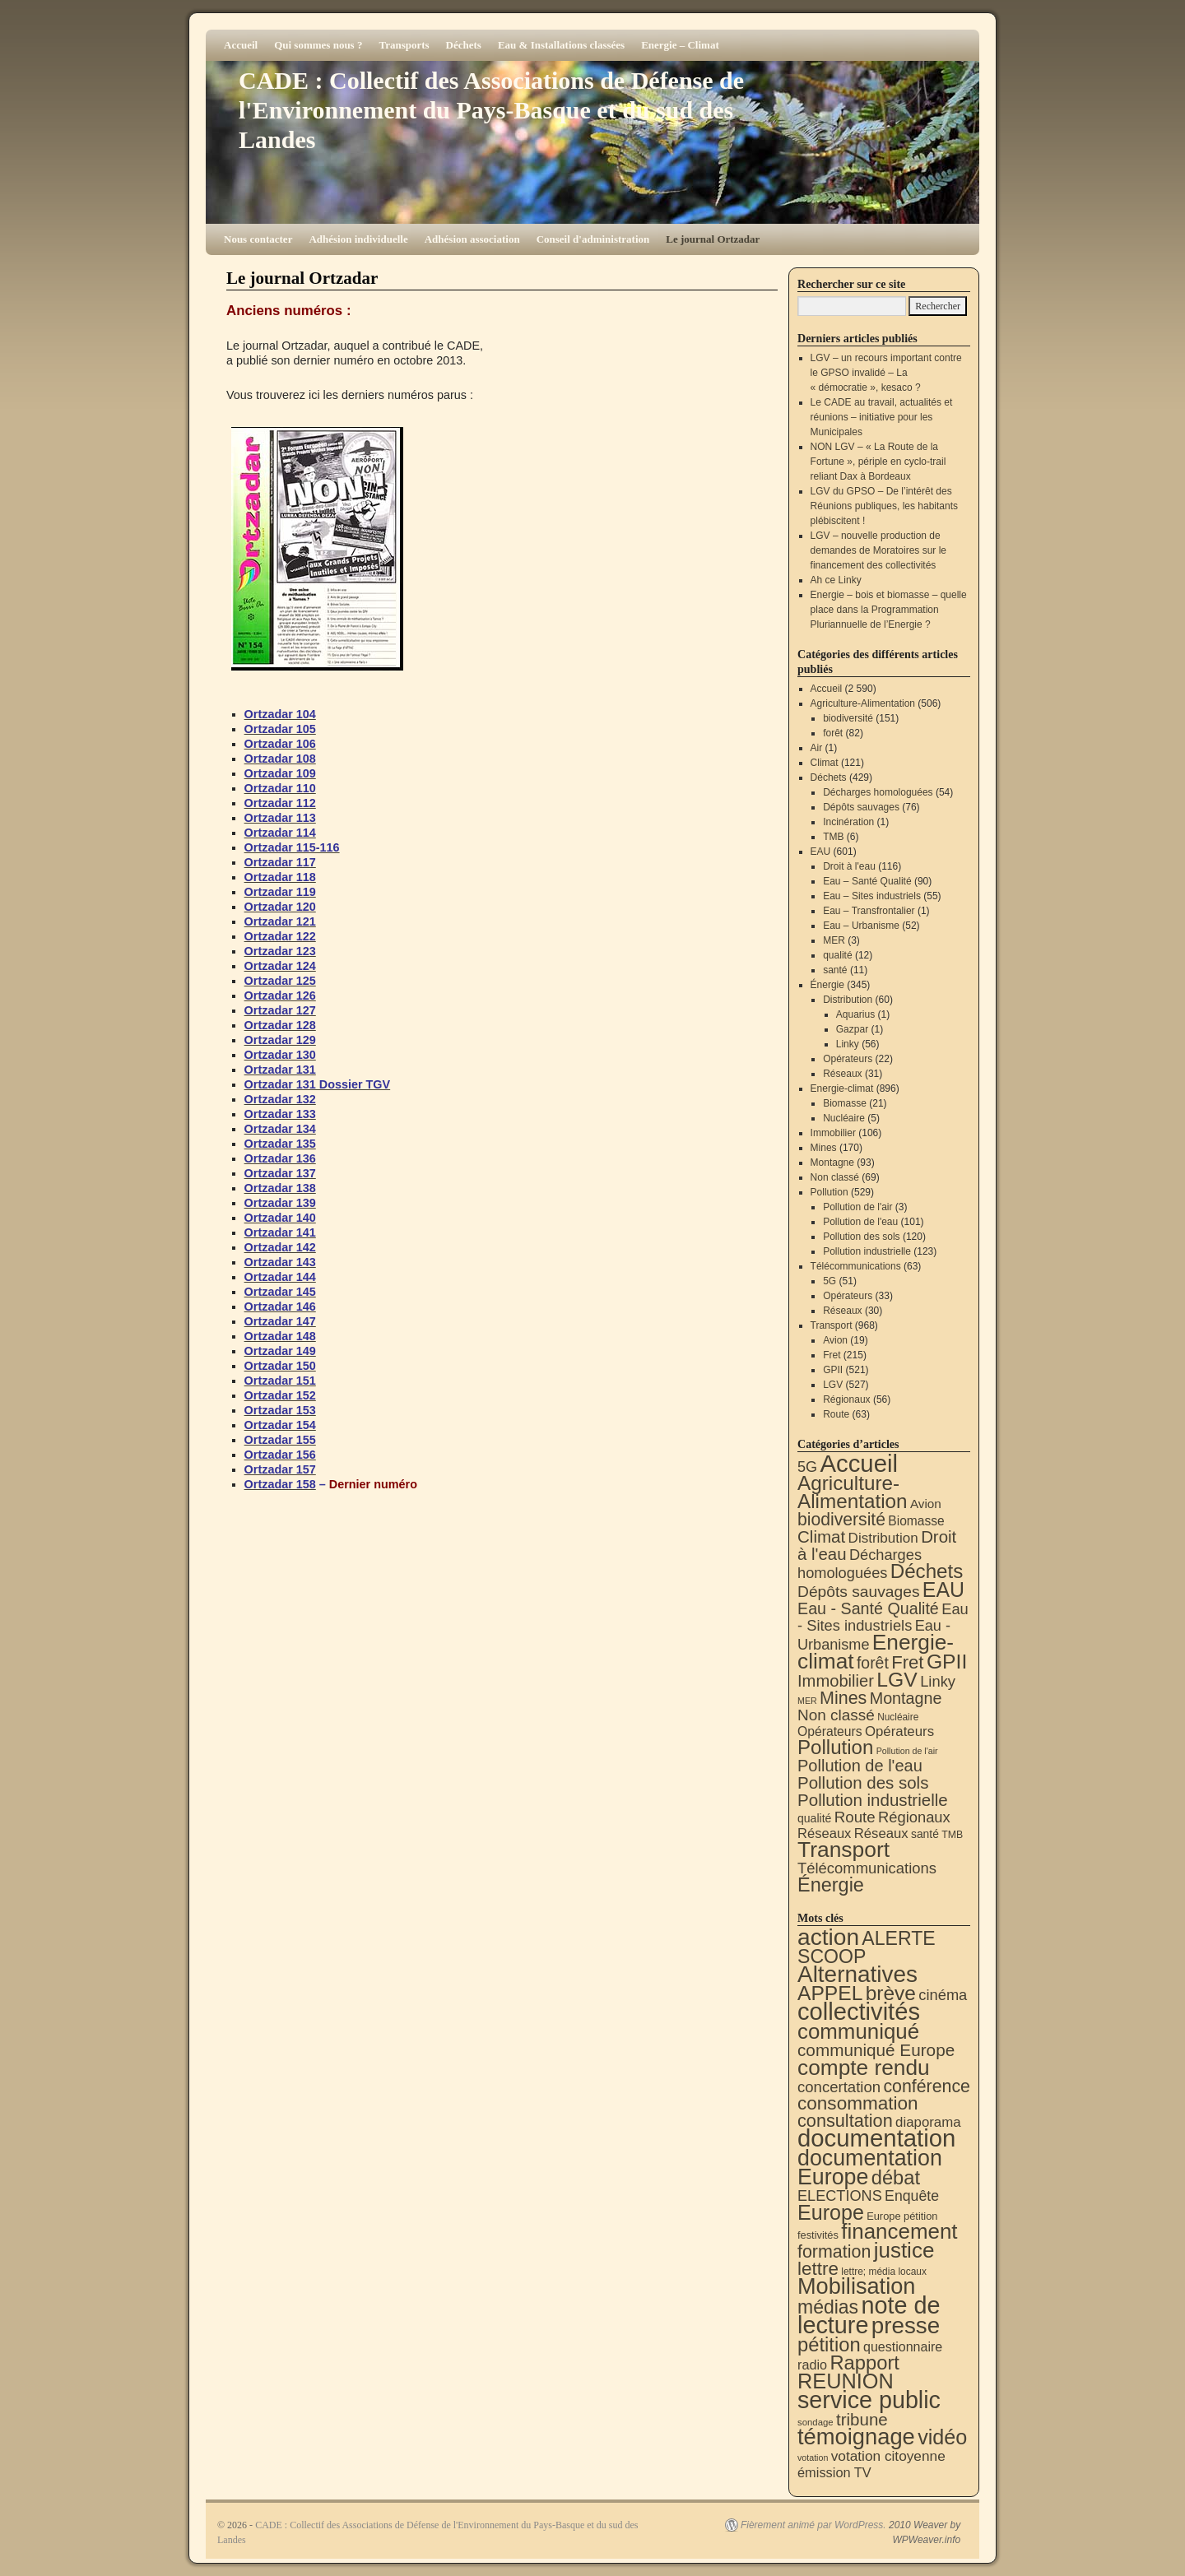  What do you see at coordinates (868, 911) in the screenshot?
I see `Eau – Transfrontalier` at bounding box center [868, 911].